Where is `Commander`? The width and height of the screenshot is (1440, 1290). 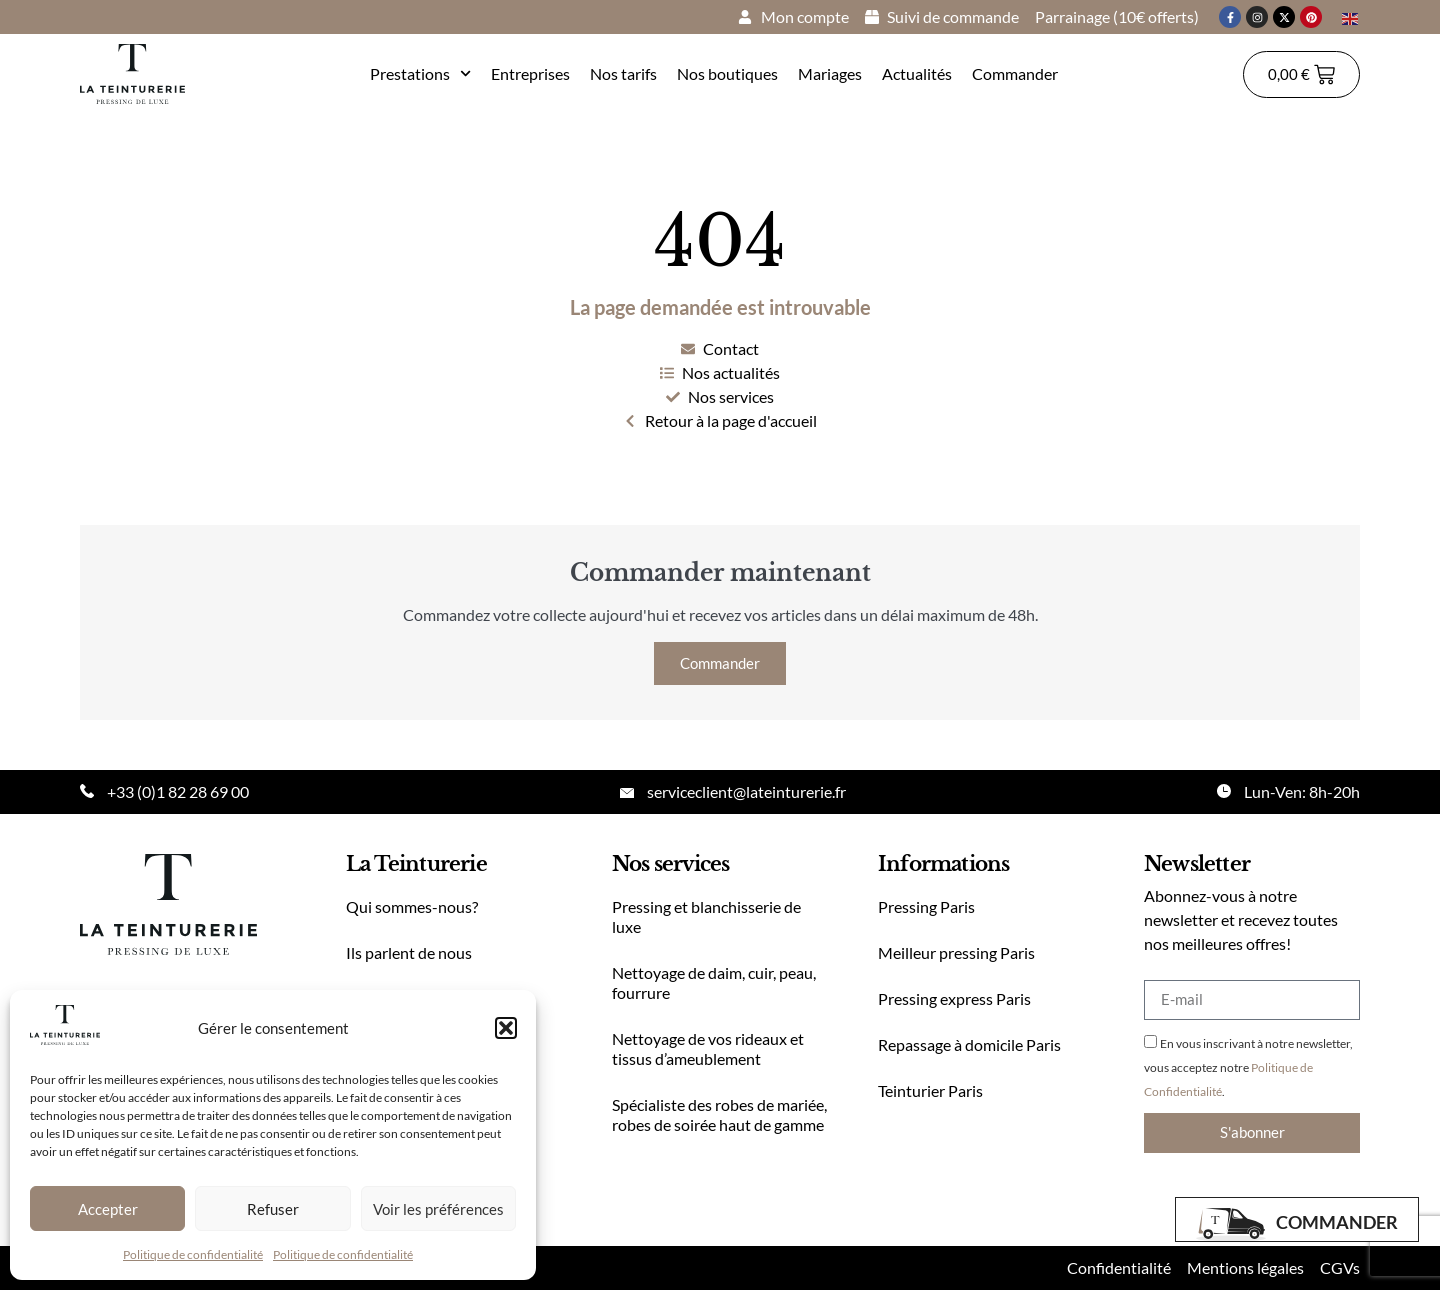
Commander is located at coordinates (1015, 73).